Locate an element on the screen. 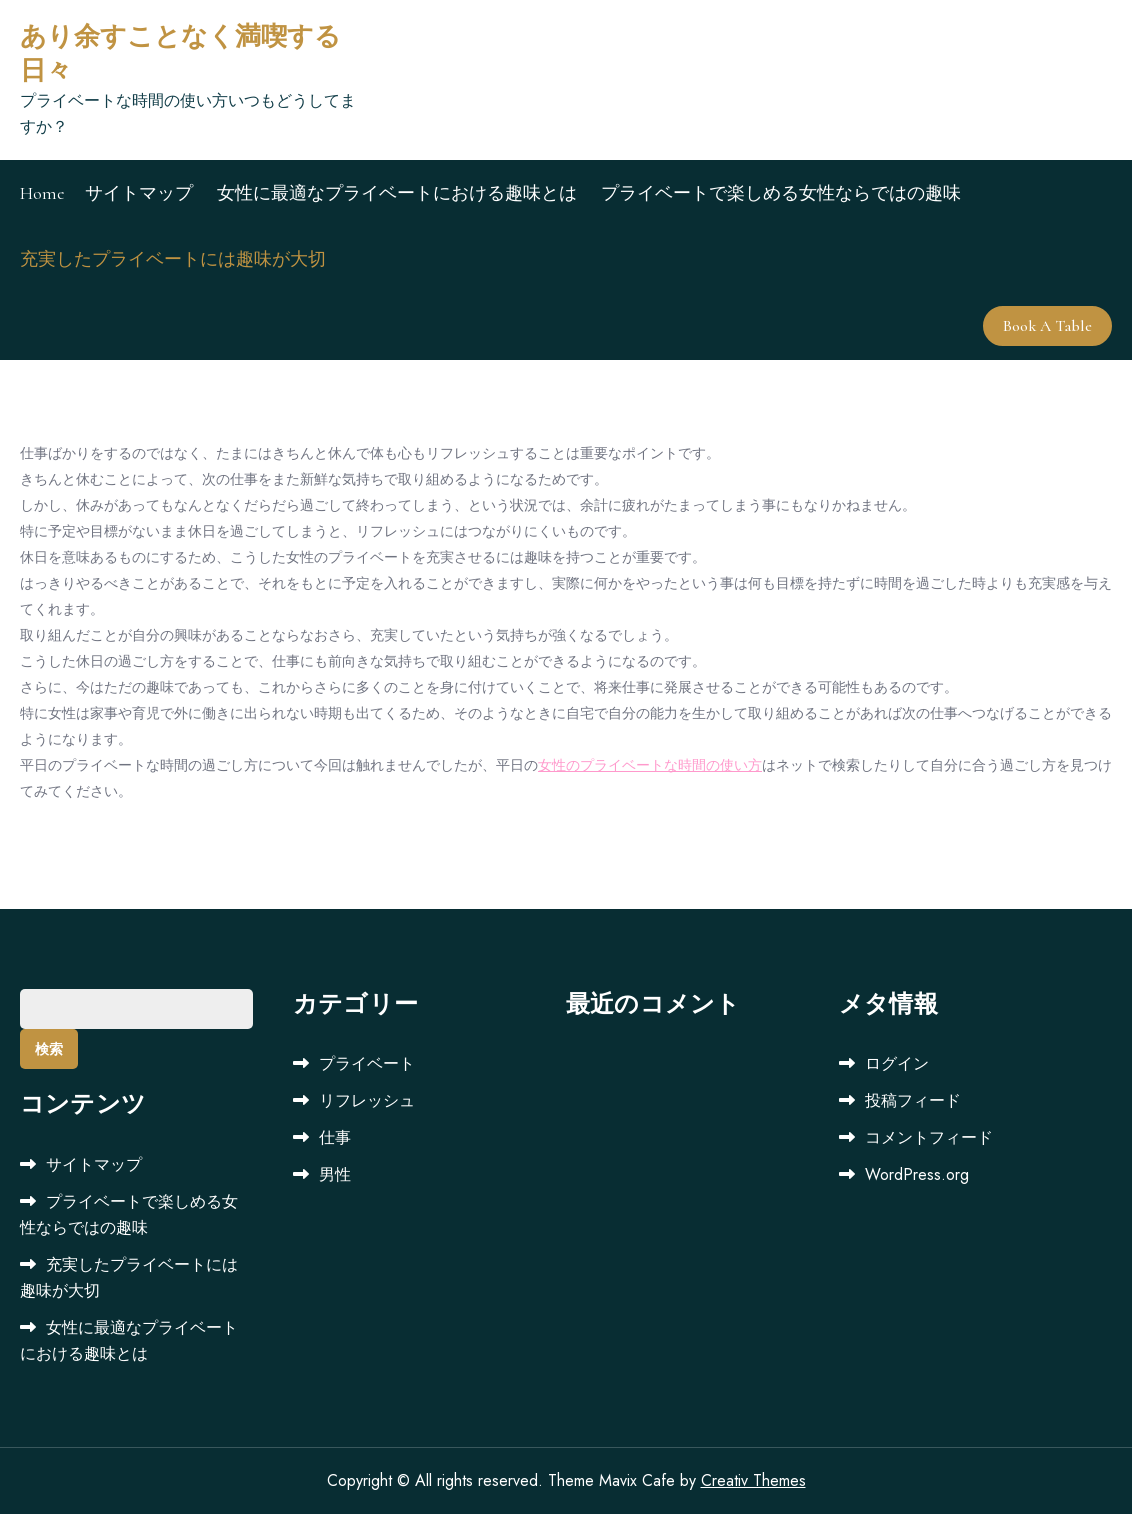  WordPress.org is located at coordinates (917, 1174).